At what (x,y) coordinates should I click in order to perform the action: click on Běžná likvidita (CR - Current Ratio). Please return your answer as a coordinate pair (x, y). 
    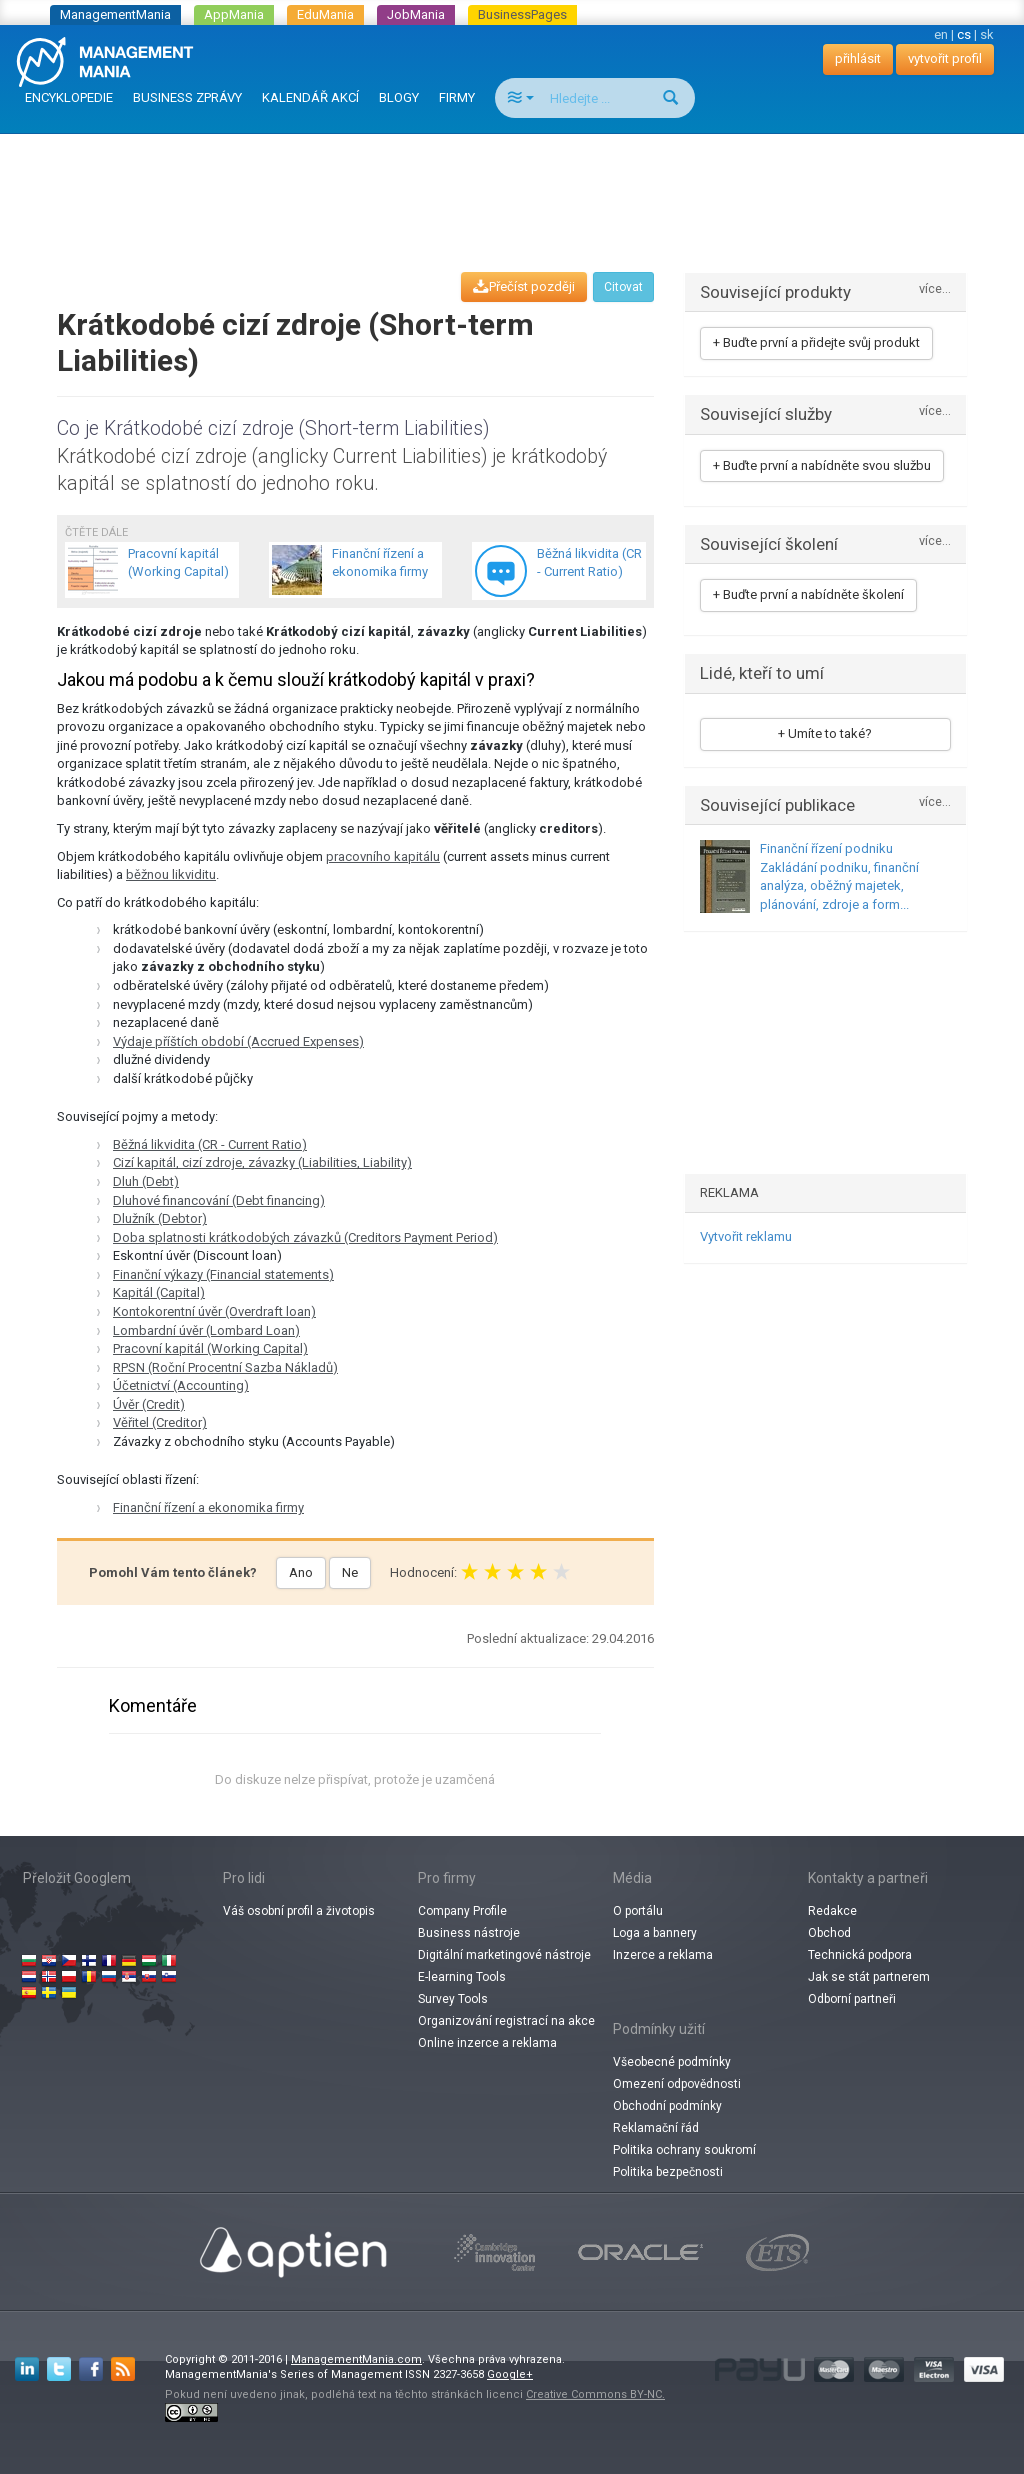
    Looking at the image, I should click on (210, 1144).